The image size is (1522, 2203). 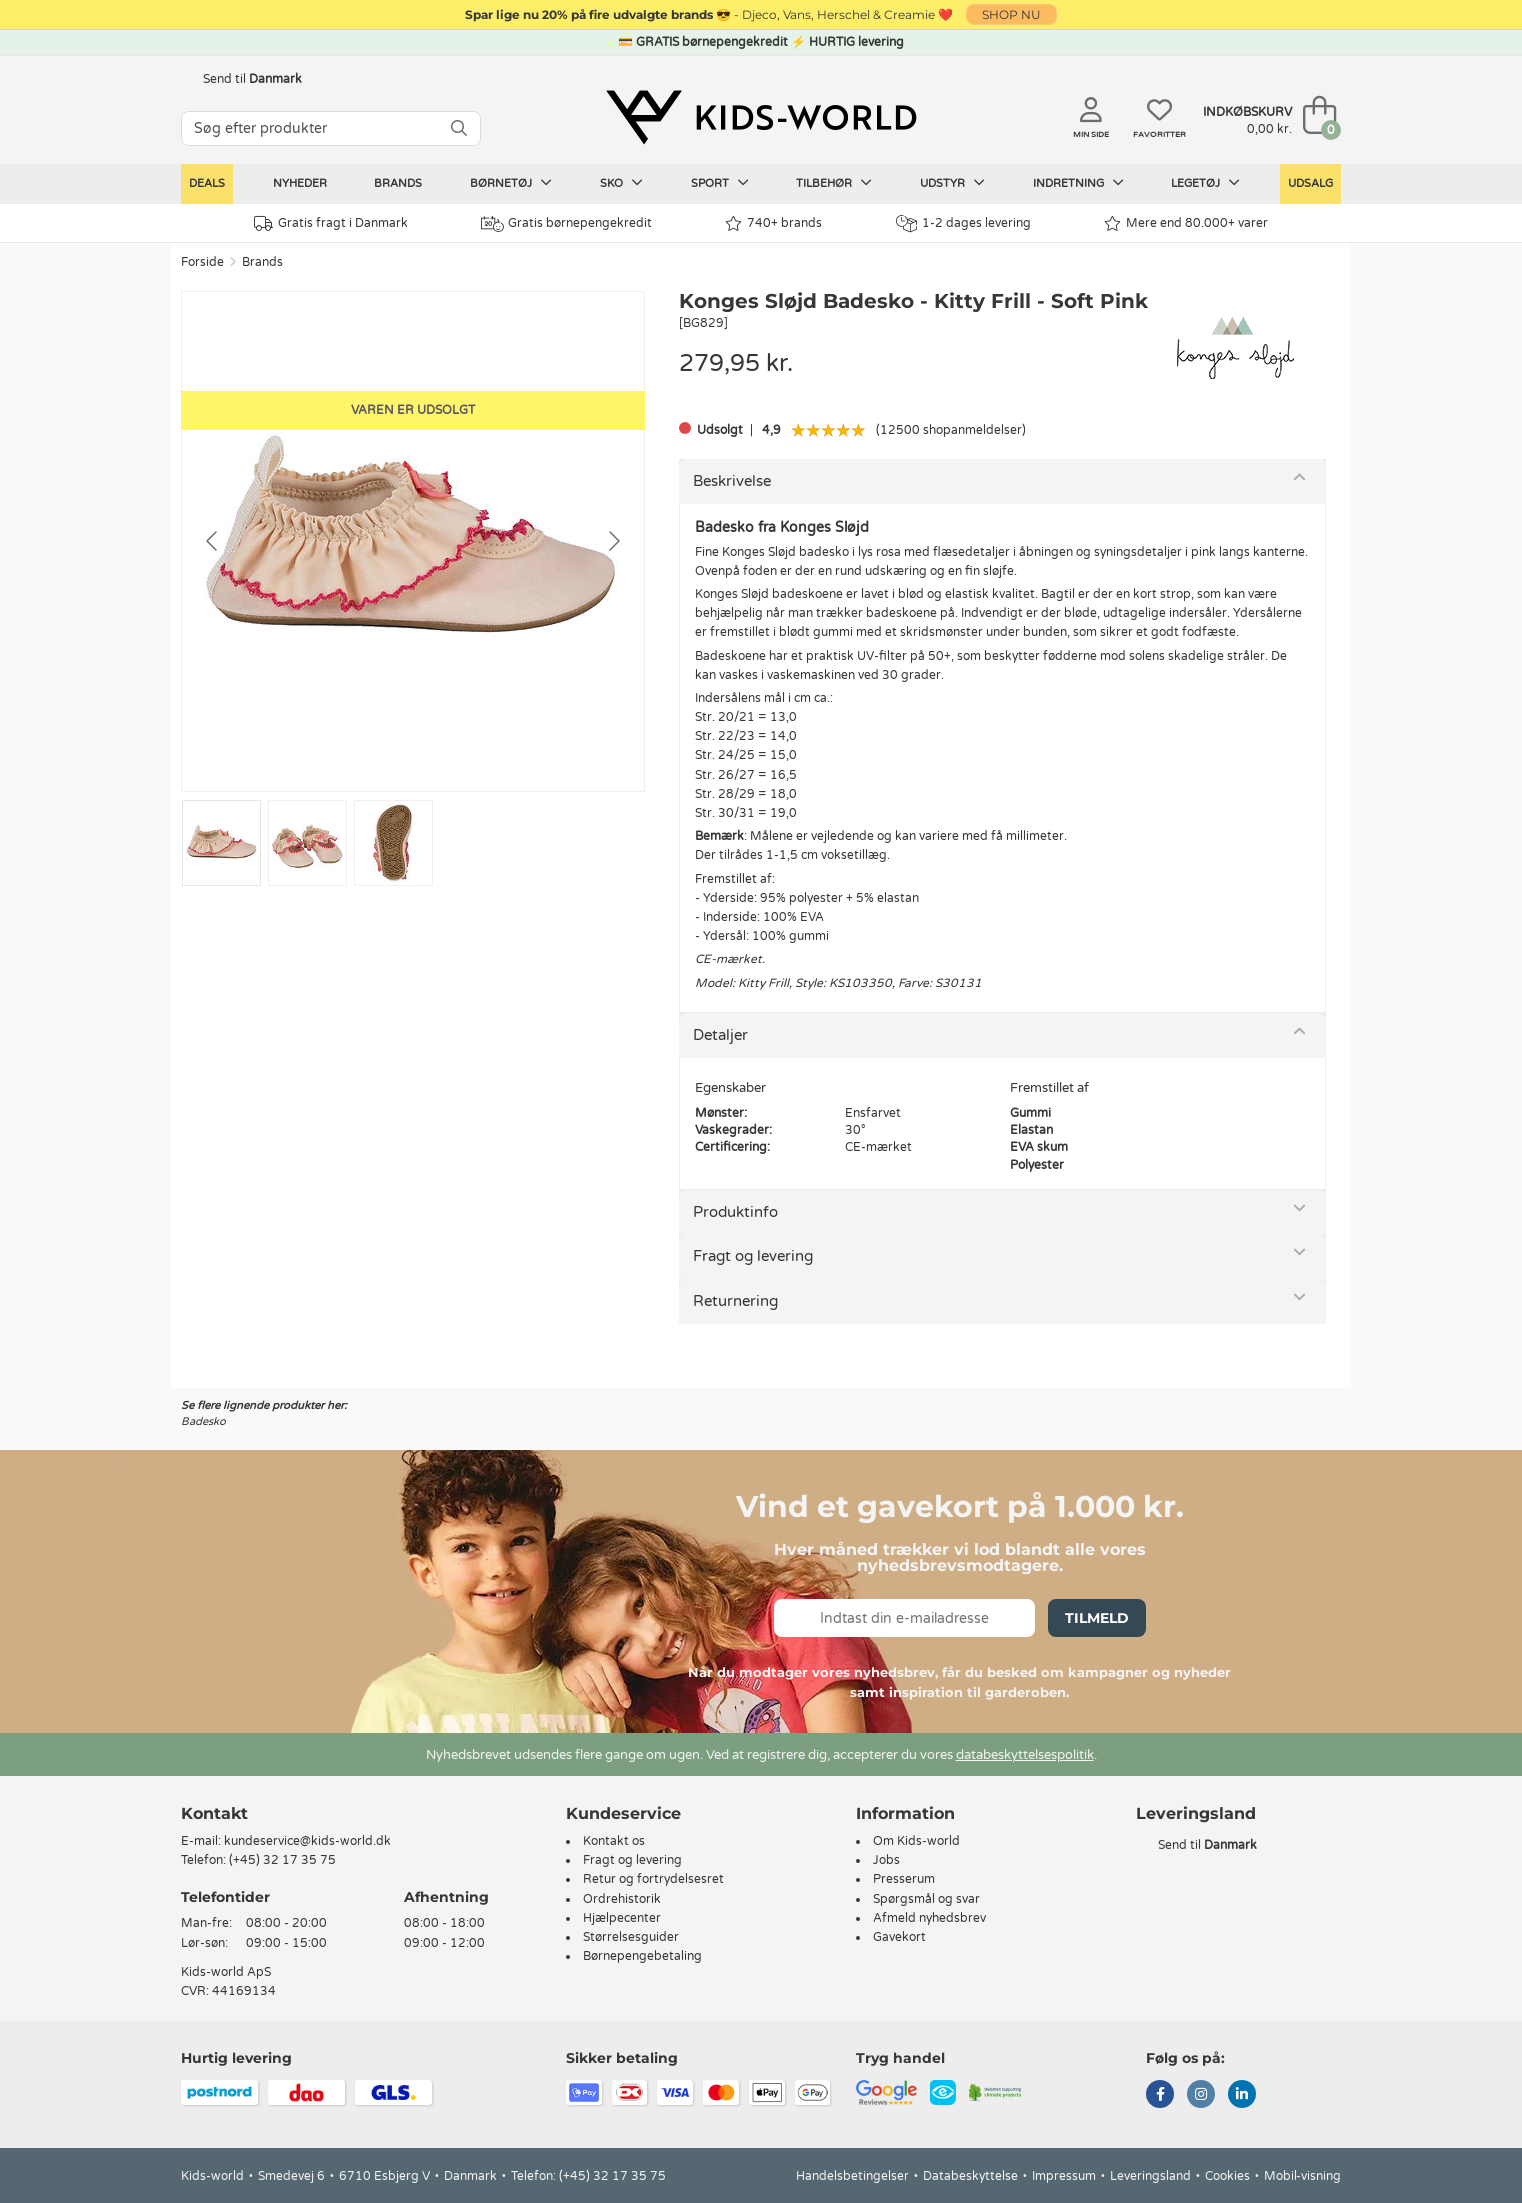 What do you see at coordinates (203, 1421) in the screenshot?
I see `Badesko` at bounding box center [203, 1421].